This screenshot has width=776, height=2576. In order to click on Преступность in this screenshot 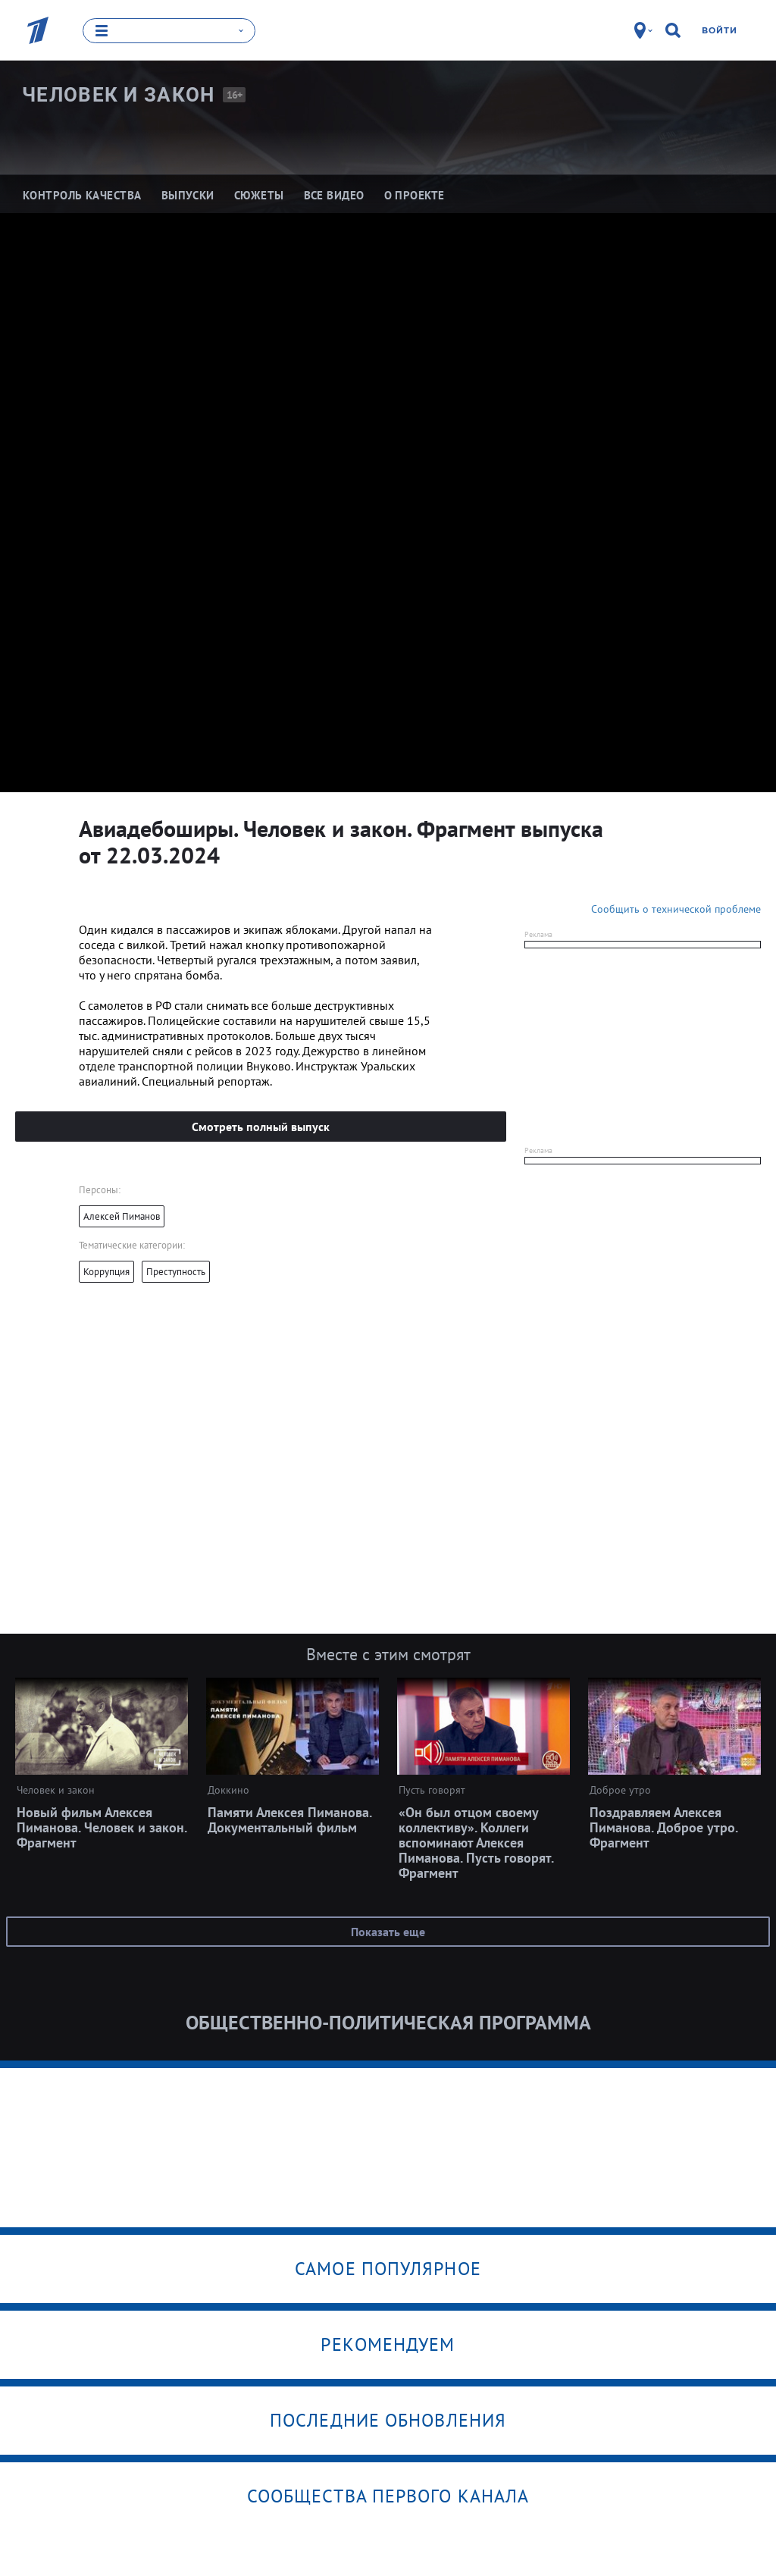, I will do `click(175, 1270)`.